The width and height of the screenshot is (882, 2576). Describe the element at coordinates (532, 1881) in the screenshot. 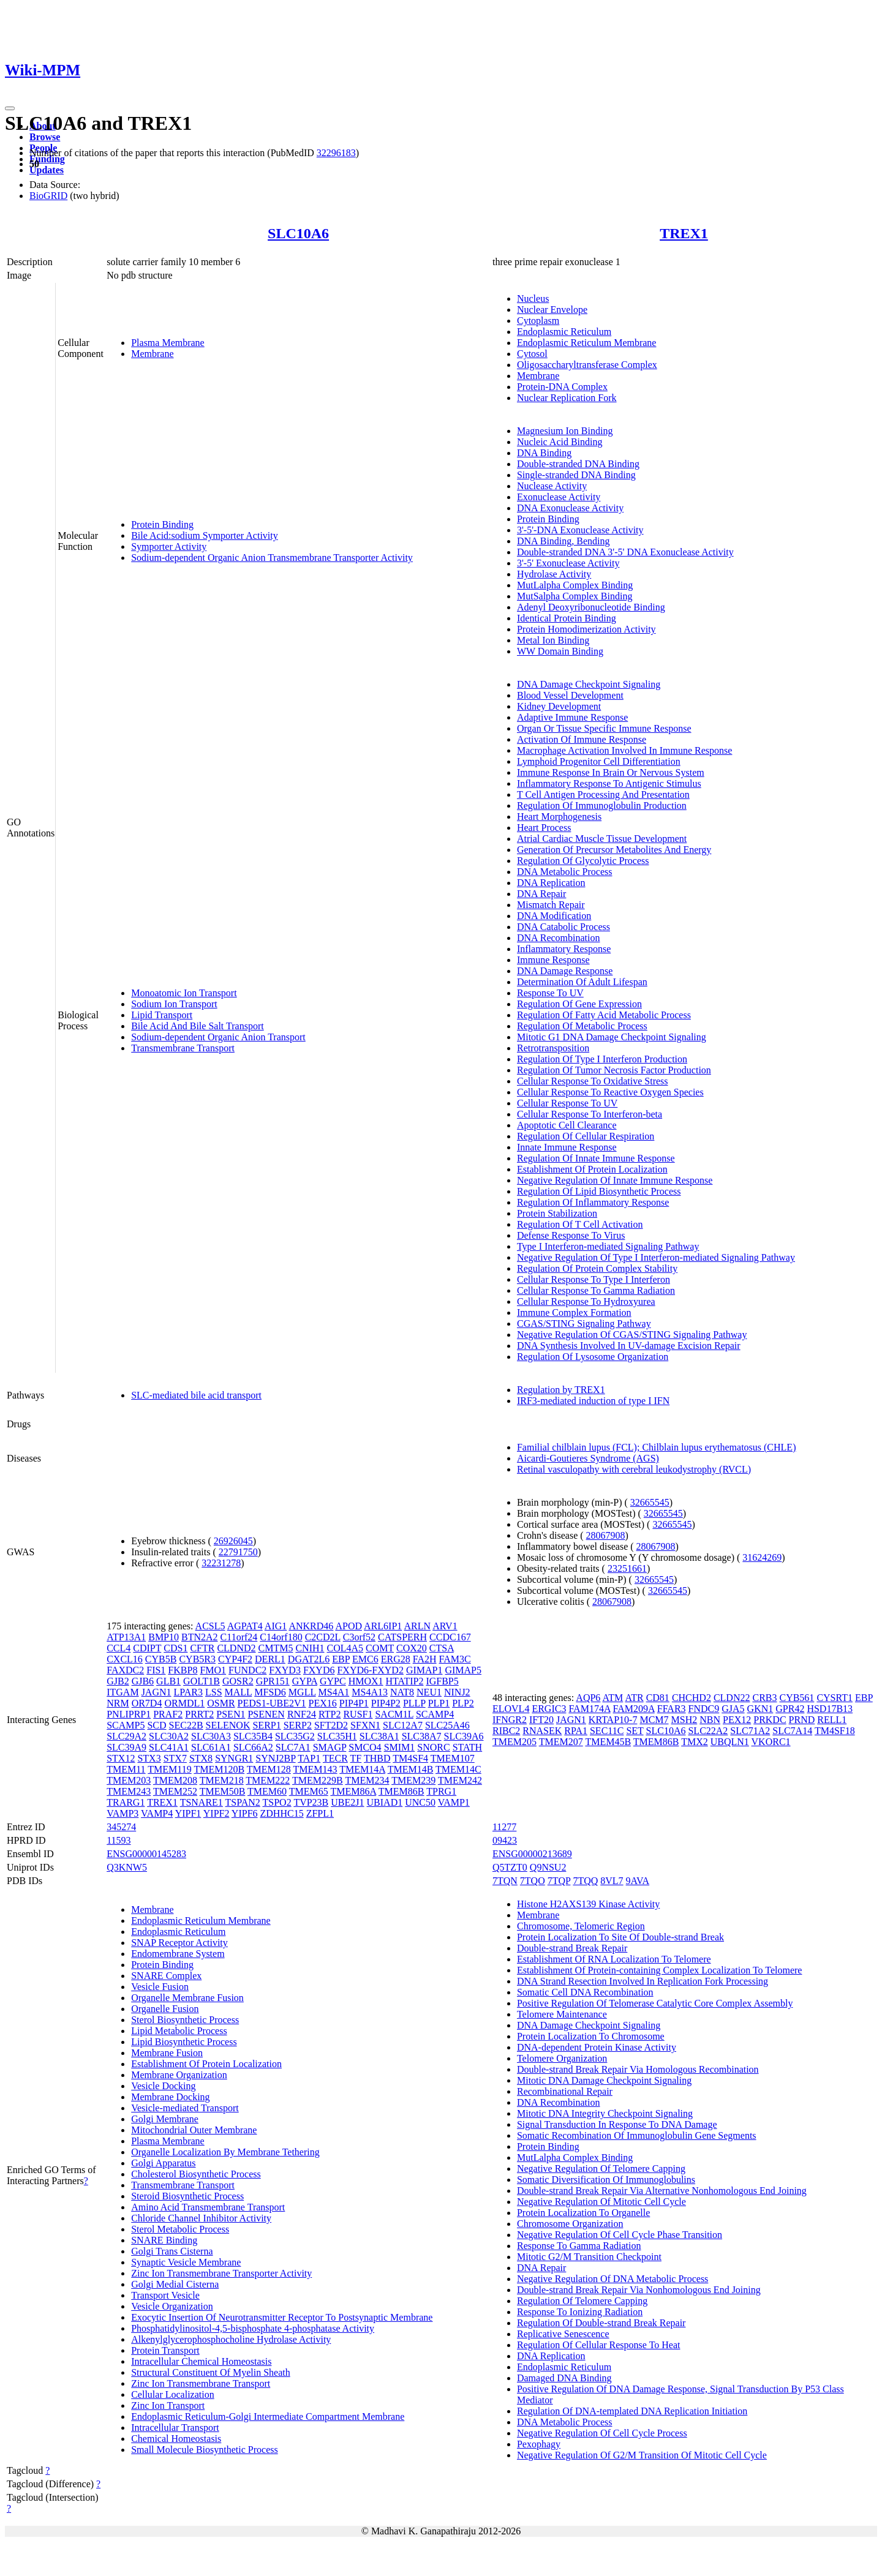

I see `7TQO` at that location.